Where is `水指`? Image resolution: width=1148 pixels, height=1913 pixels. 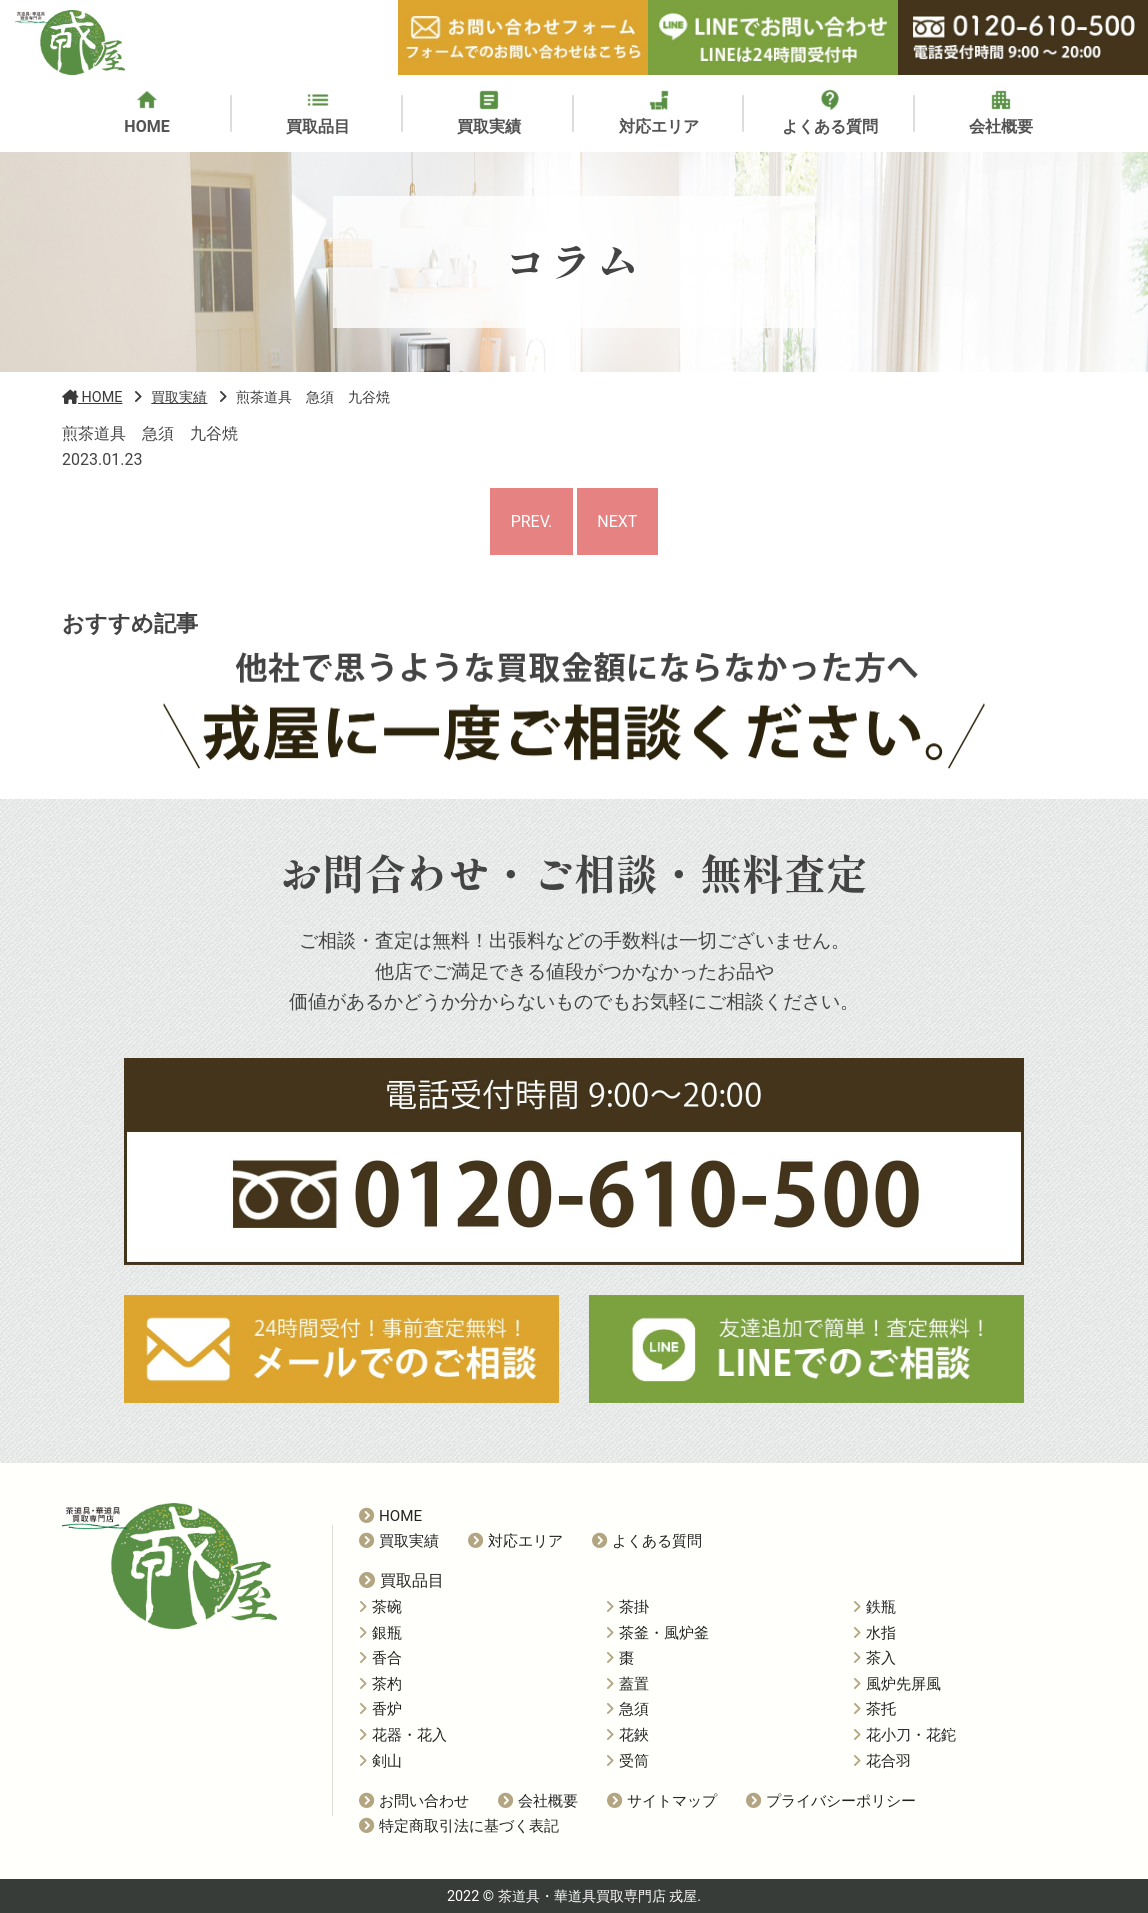 水指 is located at coordinates (874, 1633).